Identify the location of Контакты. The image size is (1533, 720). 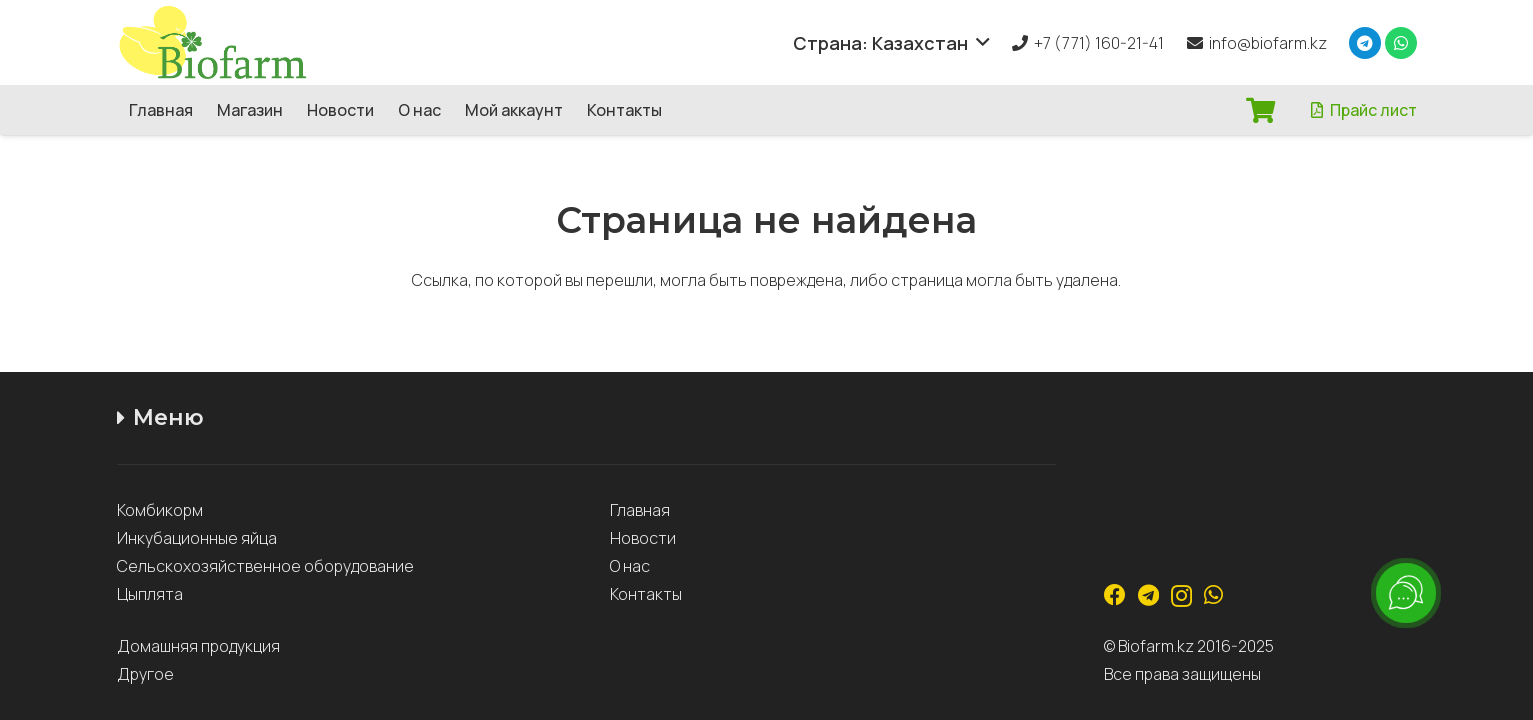
(646, 594).